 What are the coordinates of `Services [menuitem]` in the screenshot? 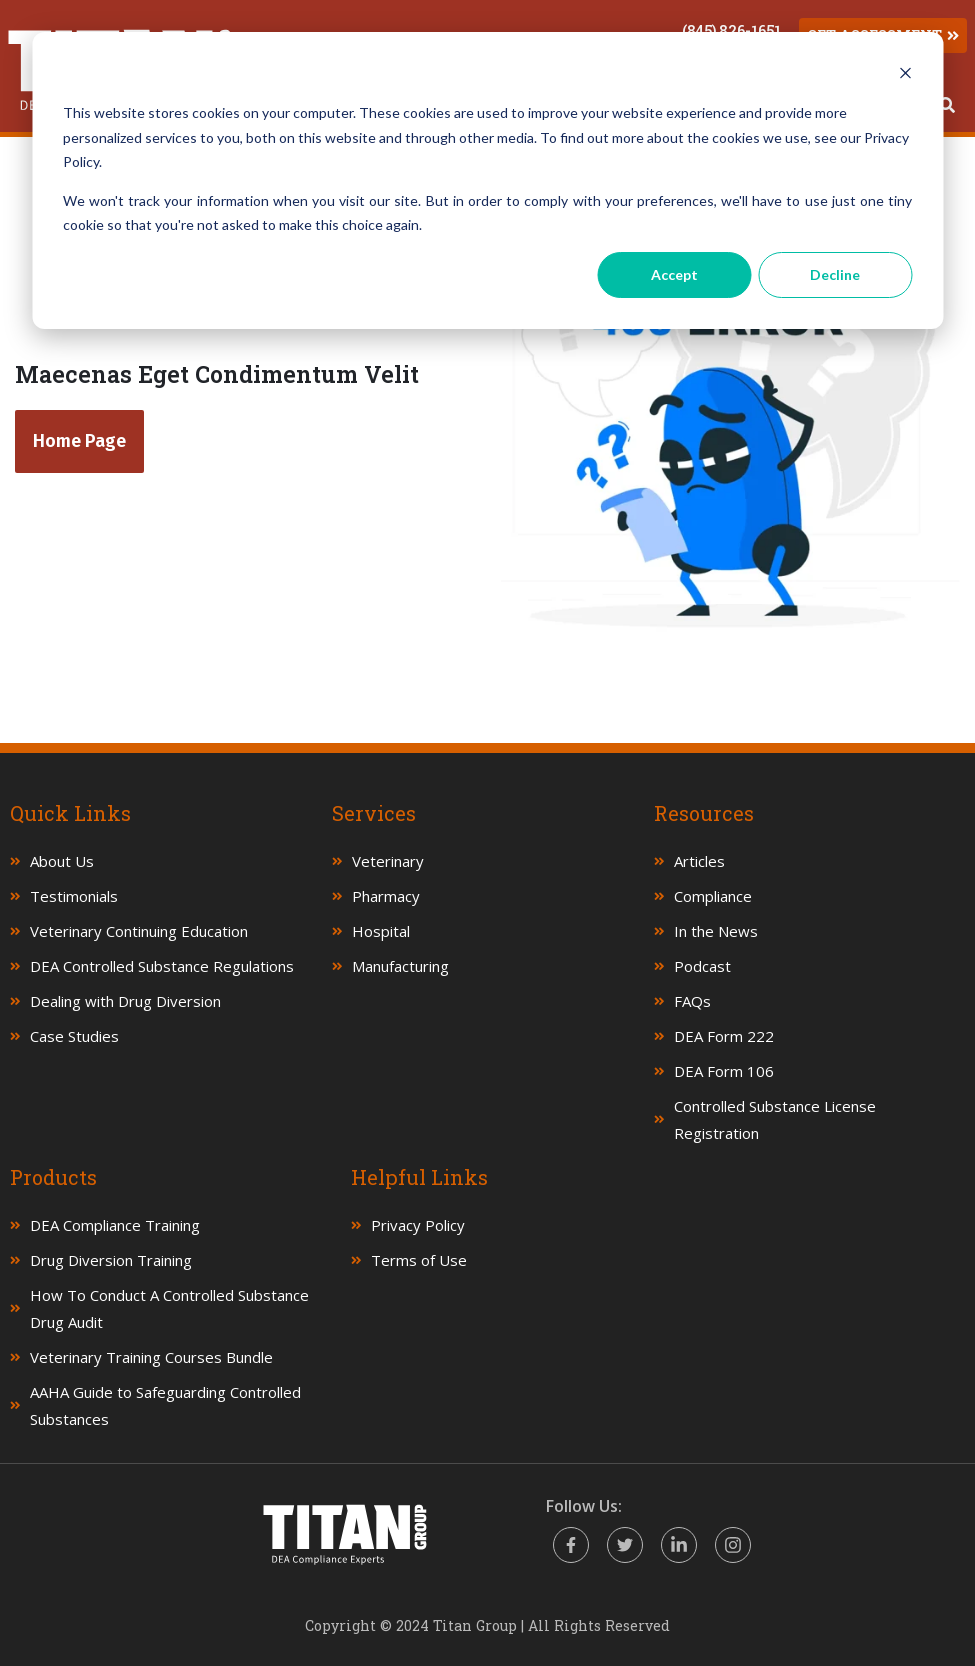 It's located at (374, 813).